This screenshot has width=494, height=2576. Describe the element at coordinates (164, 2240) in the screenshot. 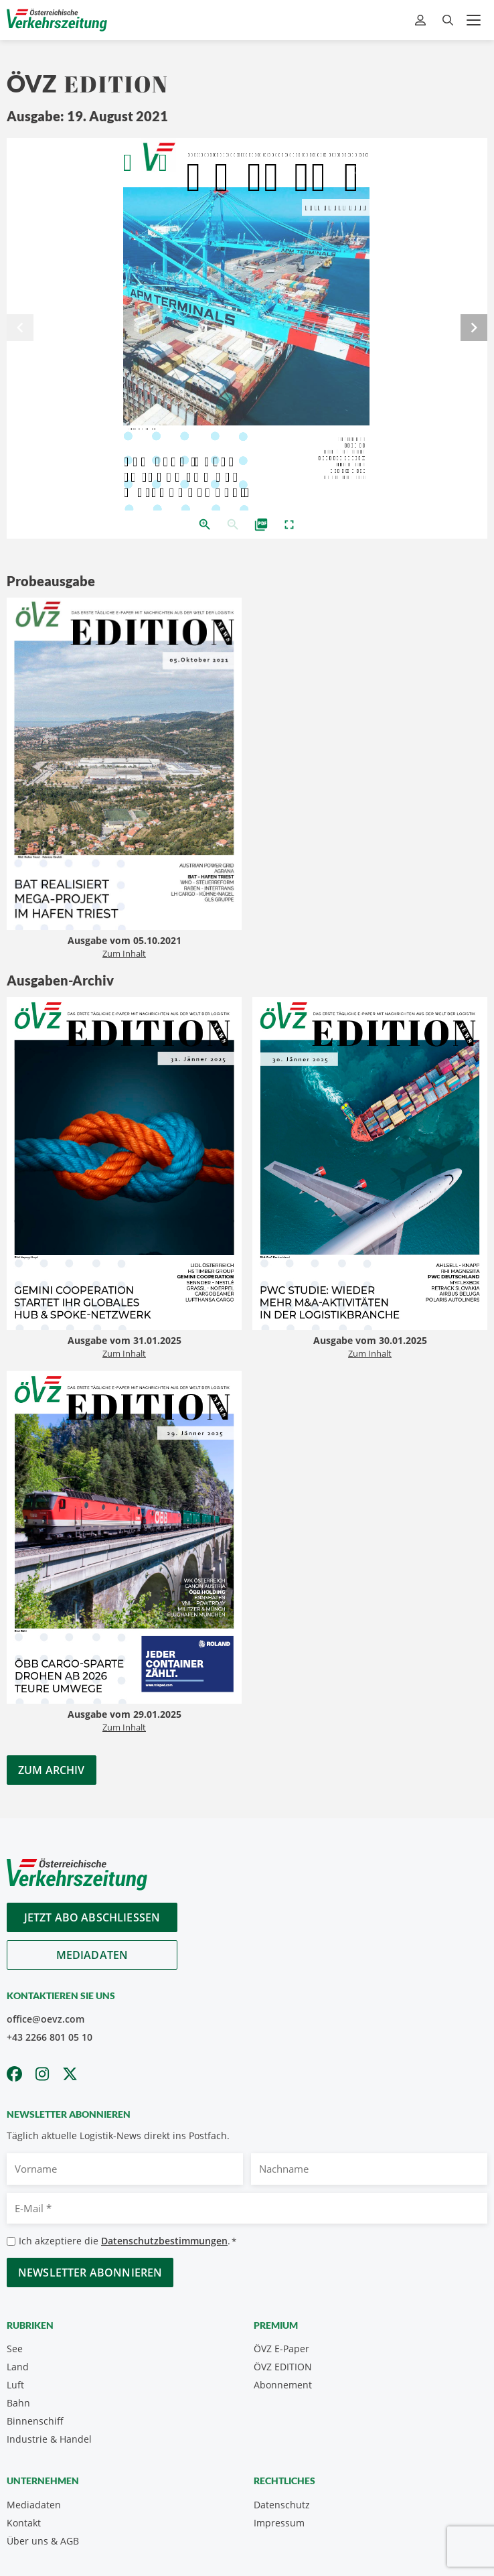

I see `Datenschutzbestimmungen` at that location.